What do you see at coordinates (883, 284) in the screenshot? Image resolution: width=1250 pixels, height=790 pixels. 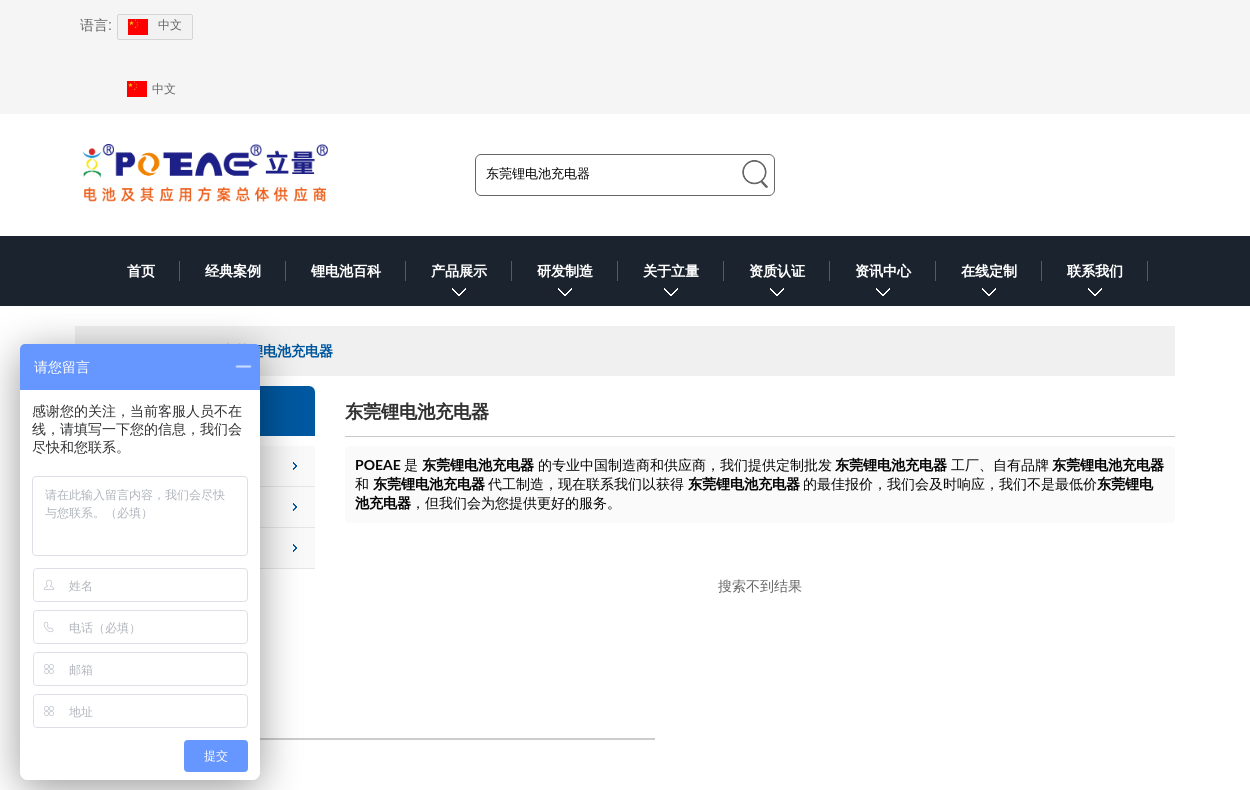 I see `资讯中心` at bounding box center [883, 284].